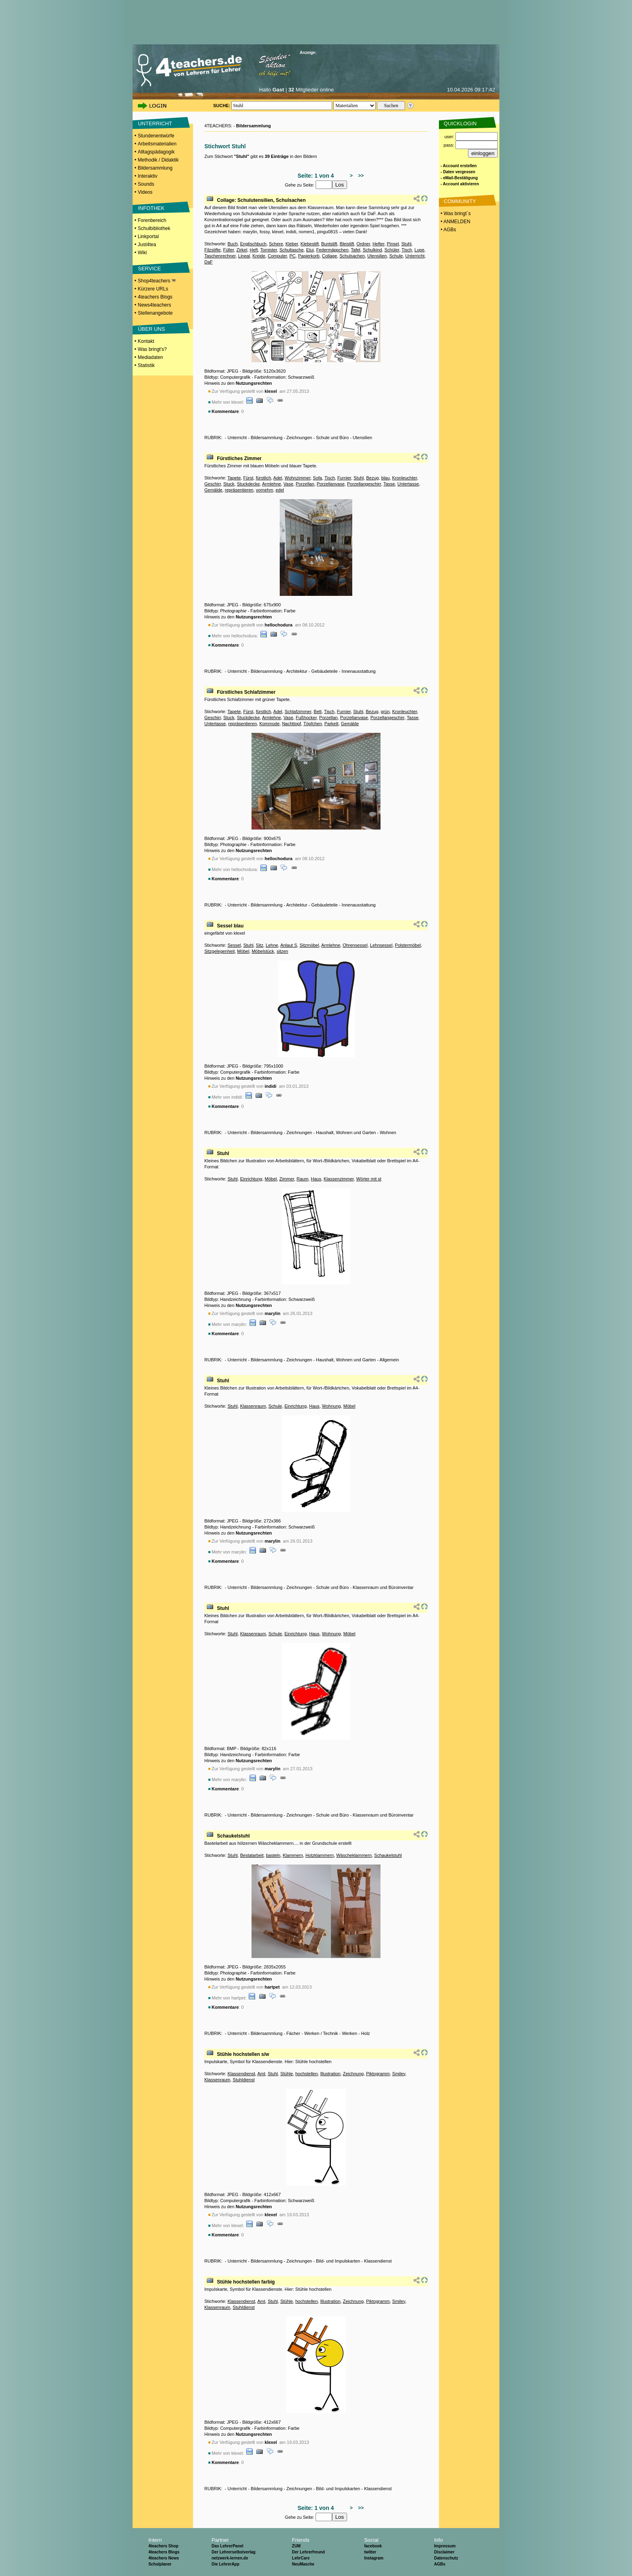 This screenshot has width=632, height=2576. I want to click on Stundenentwürfe, so click(156, 136).